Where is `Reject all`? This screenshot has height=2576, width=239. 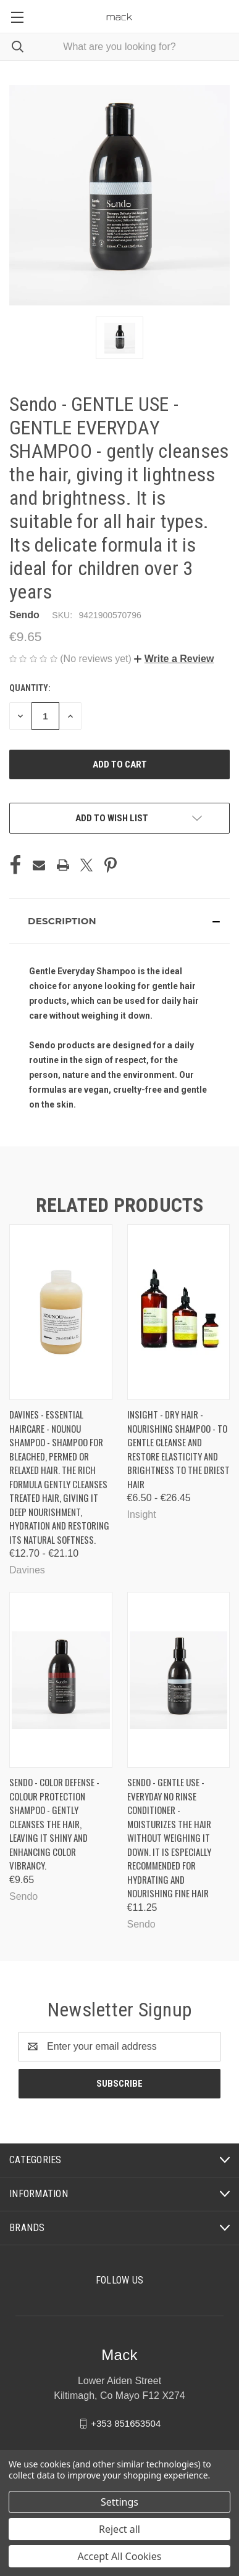 Reject all is located at coordinates (119, 2529).